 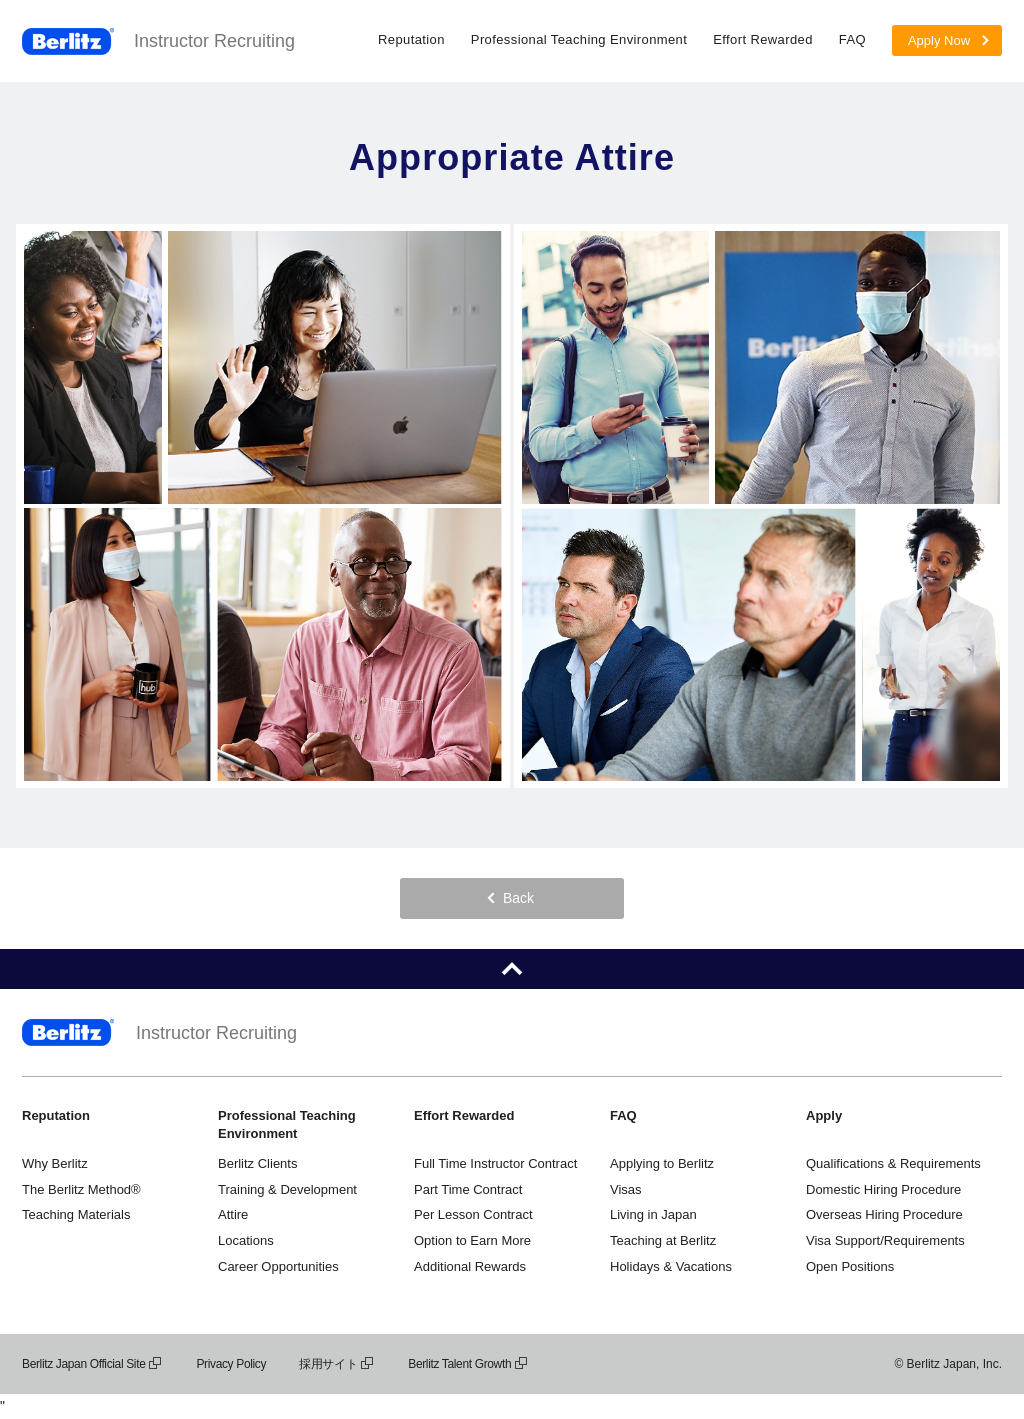 What do you see at coordinates (850, 1266) in the screenshot?
I see `Open Positions` at bounding box center [850, 1266].